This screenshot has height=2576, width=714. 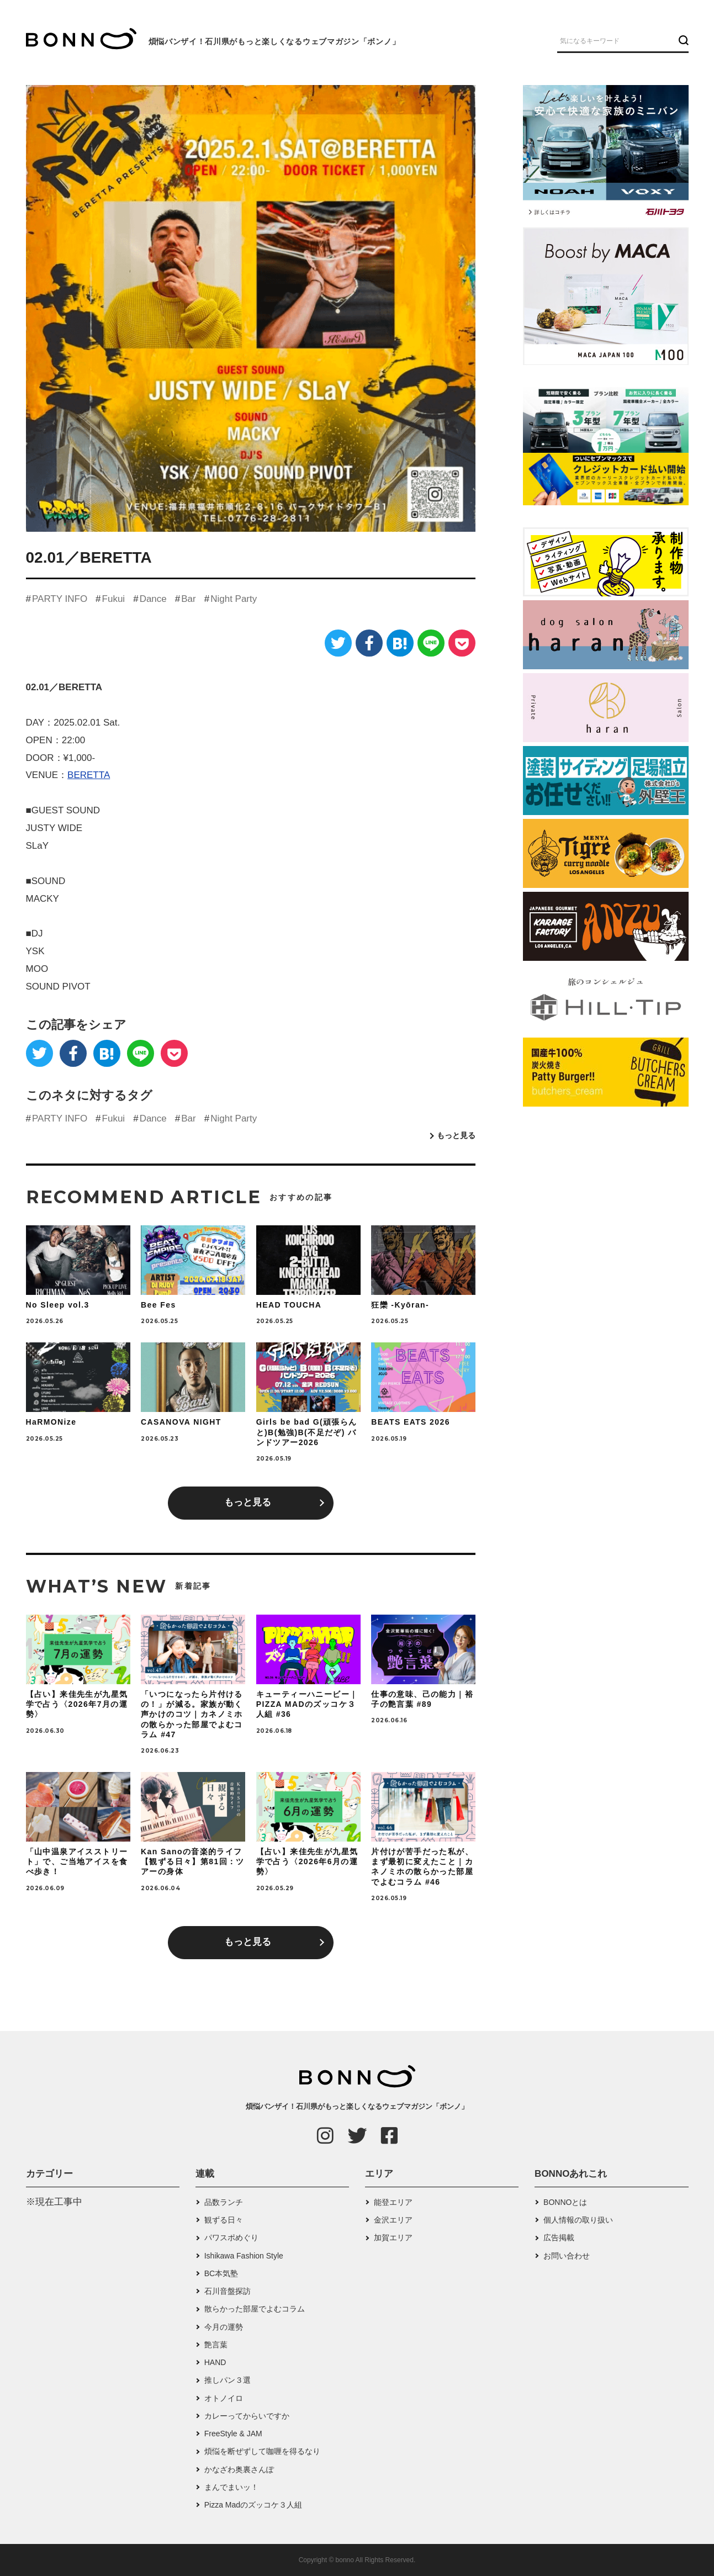 What do you see at coordinates (227, 2380) in the screenshot?
I see `推しパン３選` at bounding box center [227, 2380].